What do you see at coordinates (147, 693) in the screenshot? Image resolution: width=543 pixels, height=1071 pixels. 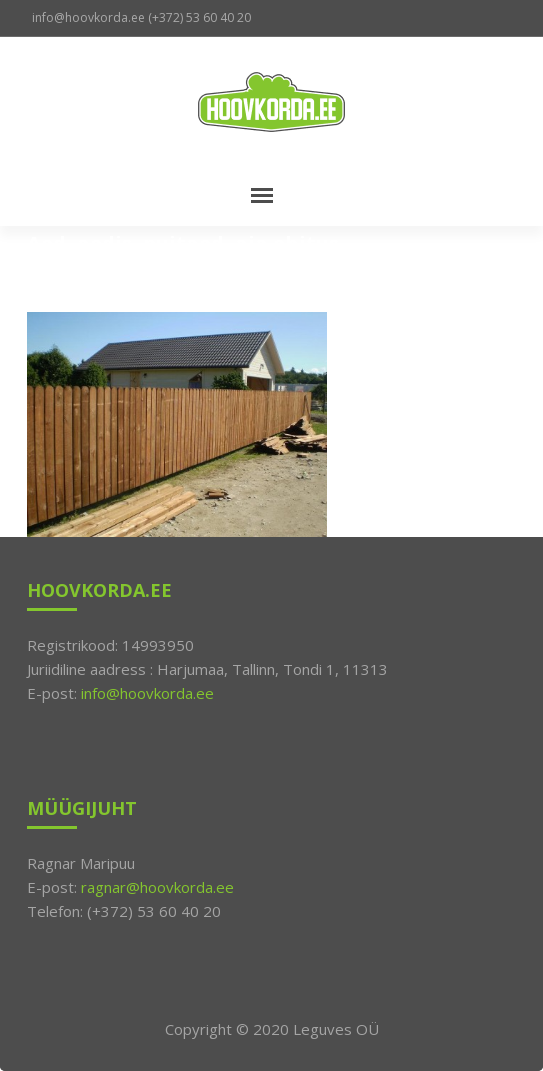 I see `info@hoovkorda.ee` at bounding box center [147, 693].